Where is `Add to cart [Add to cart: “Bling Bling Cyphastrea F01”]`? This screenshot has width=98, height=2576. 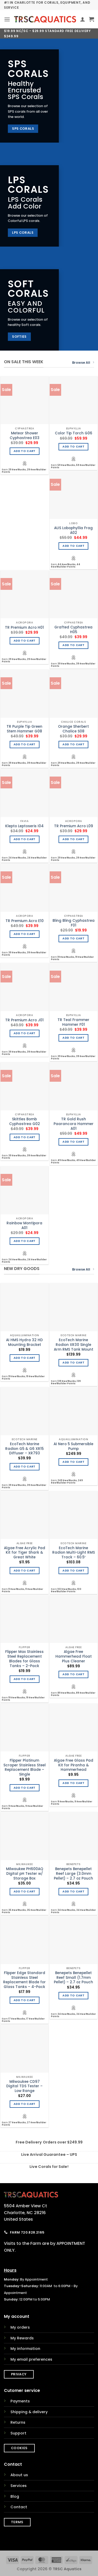 Add to cart [Add to cart: “Bling Bling Cyphastrea F01”] is located at coordinates (73, 938).